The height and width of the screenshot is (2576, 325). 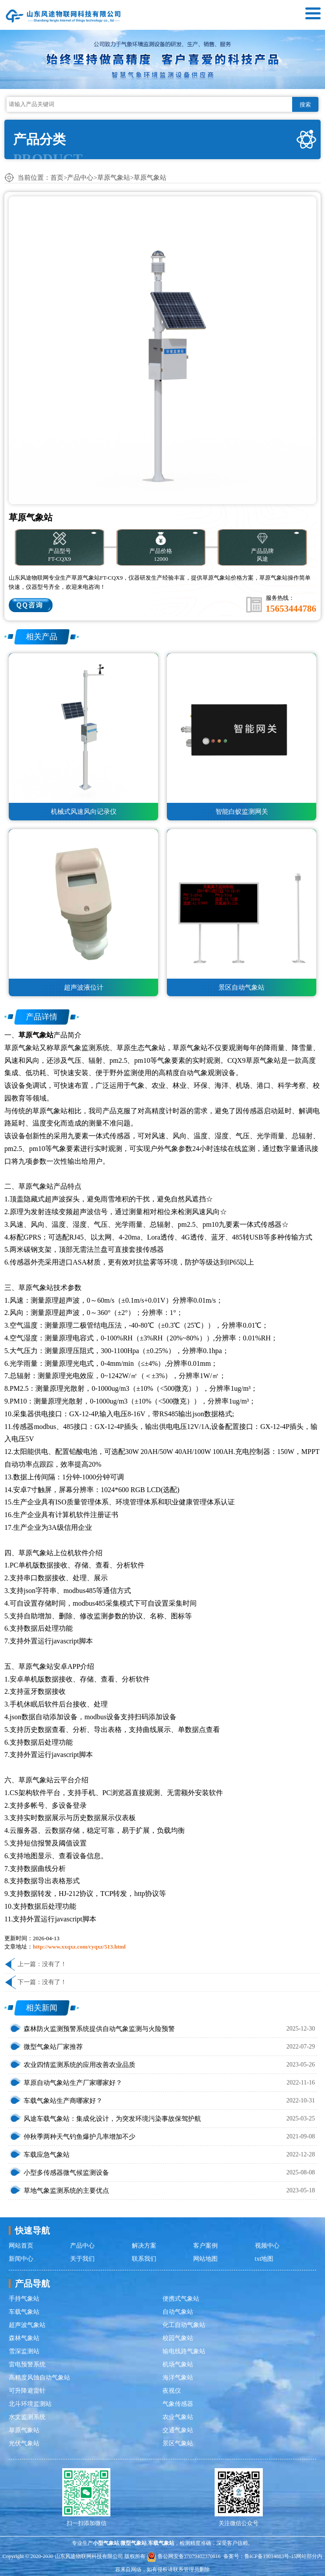 What do you see at coordinates (144, 2258) in the screenshot?
I see `联系我们` at bounding box center [144, 2258].